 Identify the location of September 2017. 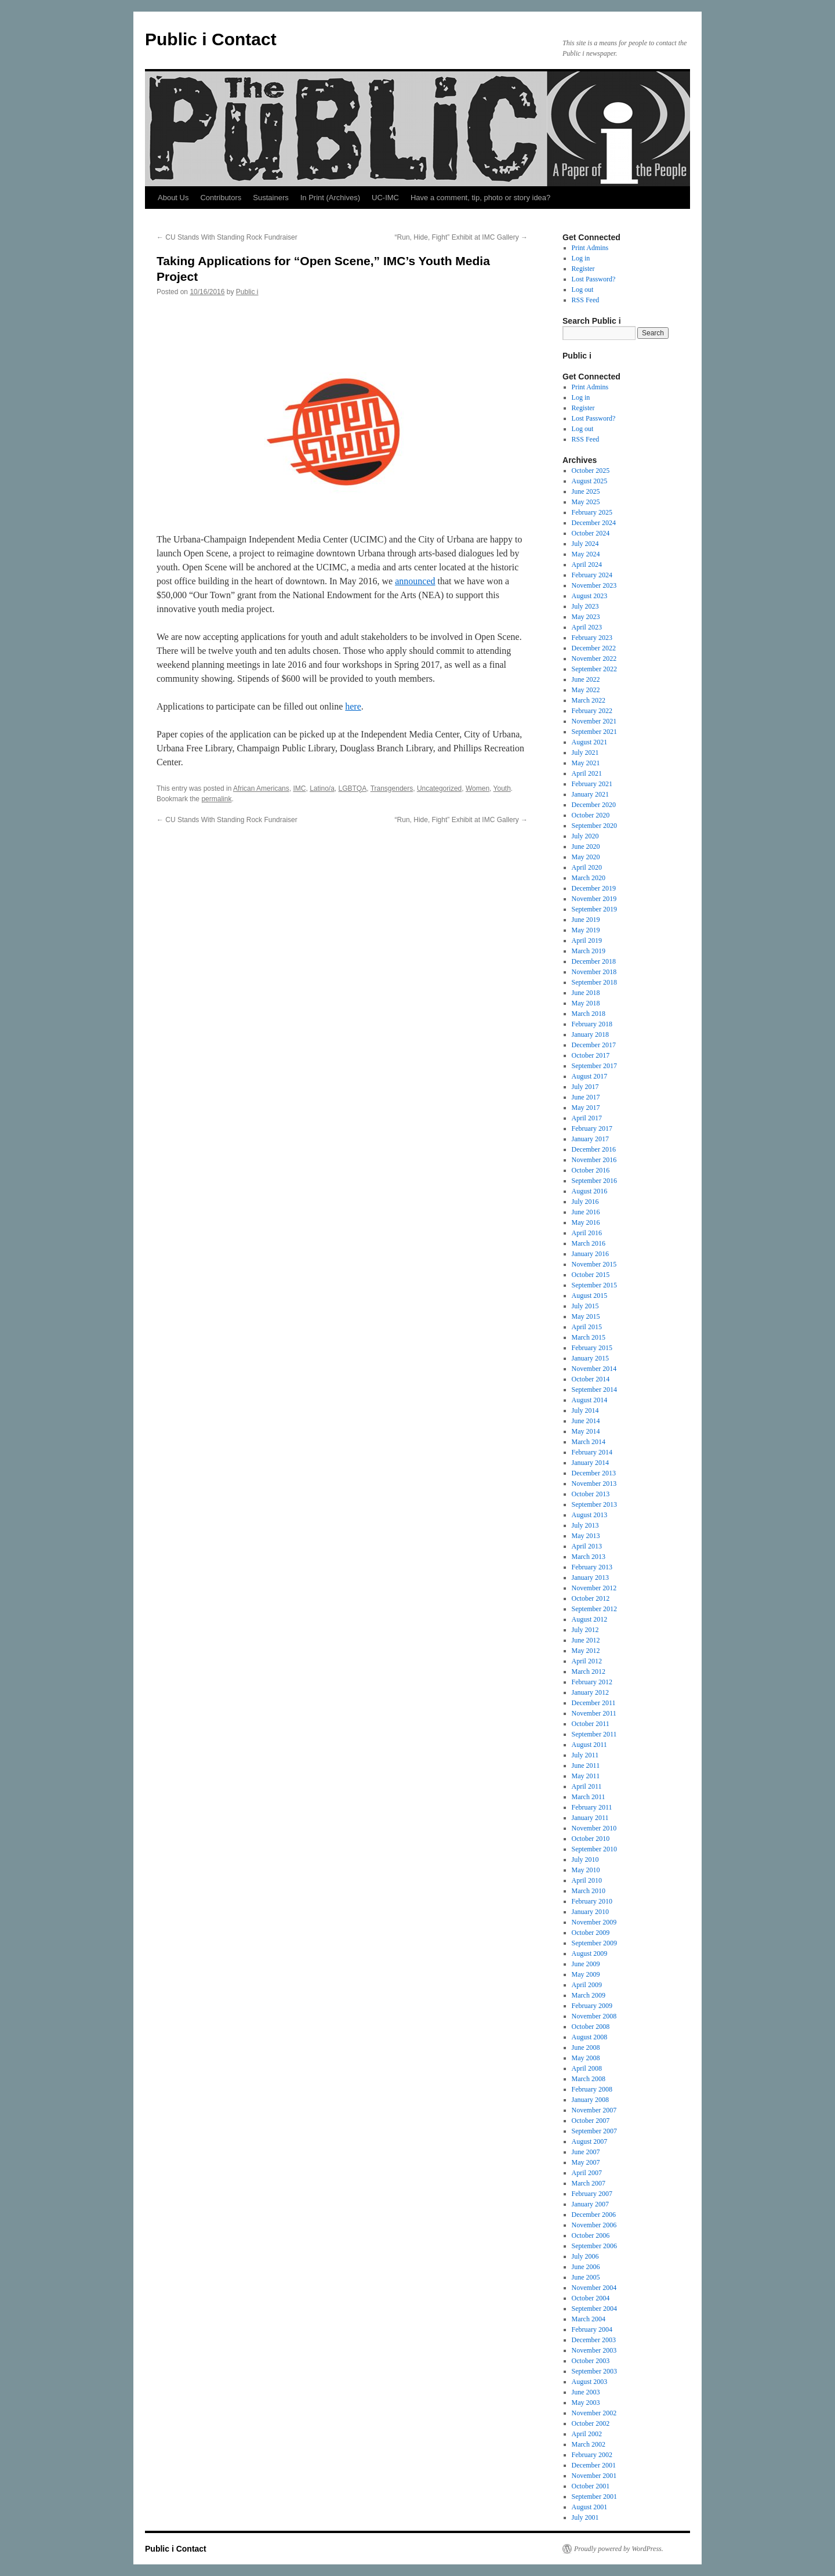
(594, 1066).